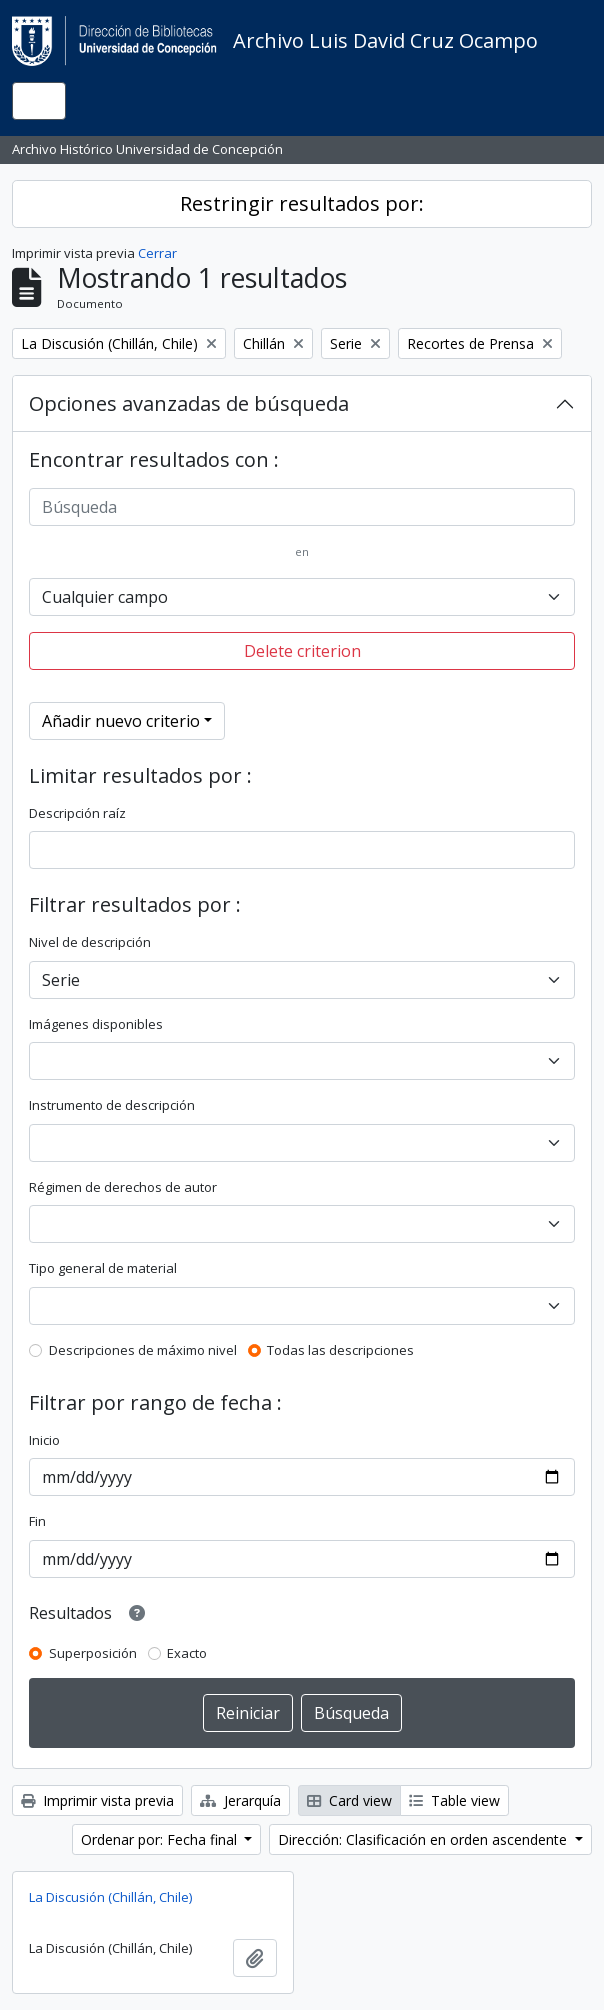 The width and height of the screenshot is (604, 2010). Describe the element at coordinates (97, 1800) in the screenshot. I see `Imprimir vista previa` at that location.